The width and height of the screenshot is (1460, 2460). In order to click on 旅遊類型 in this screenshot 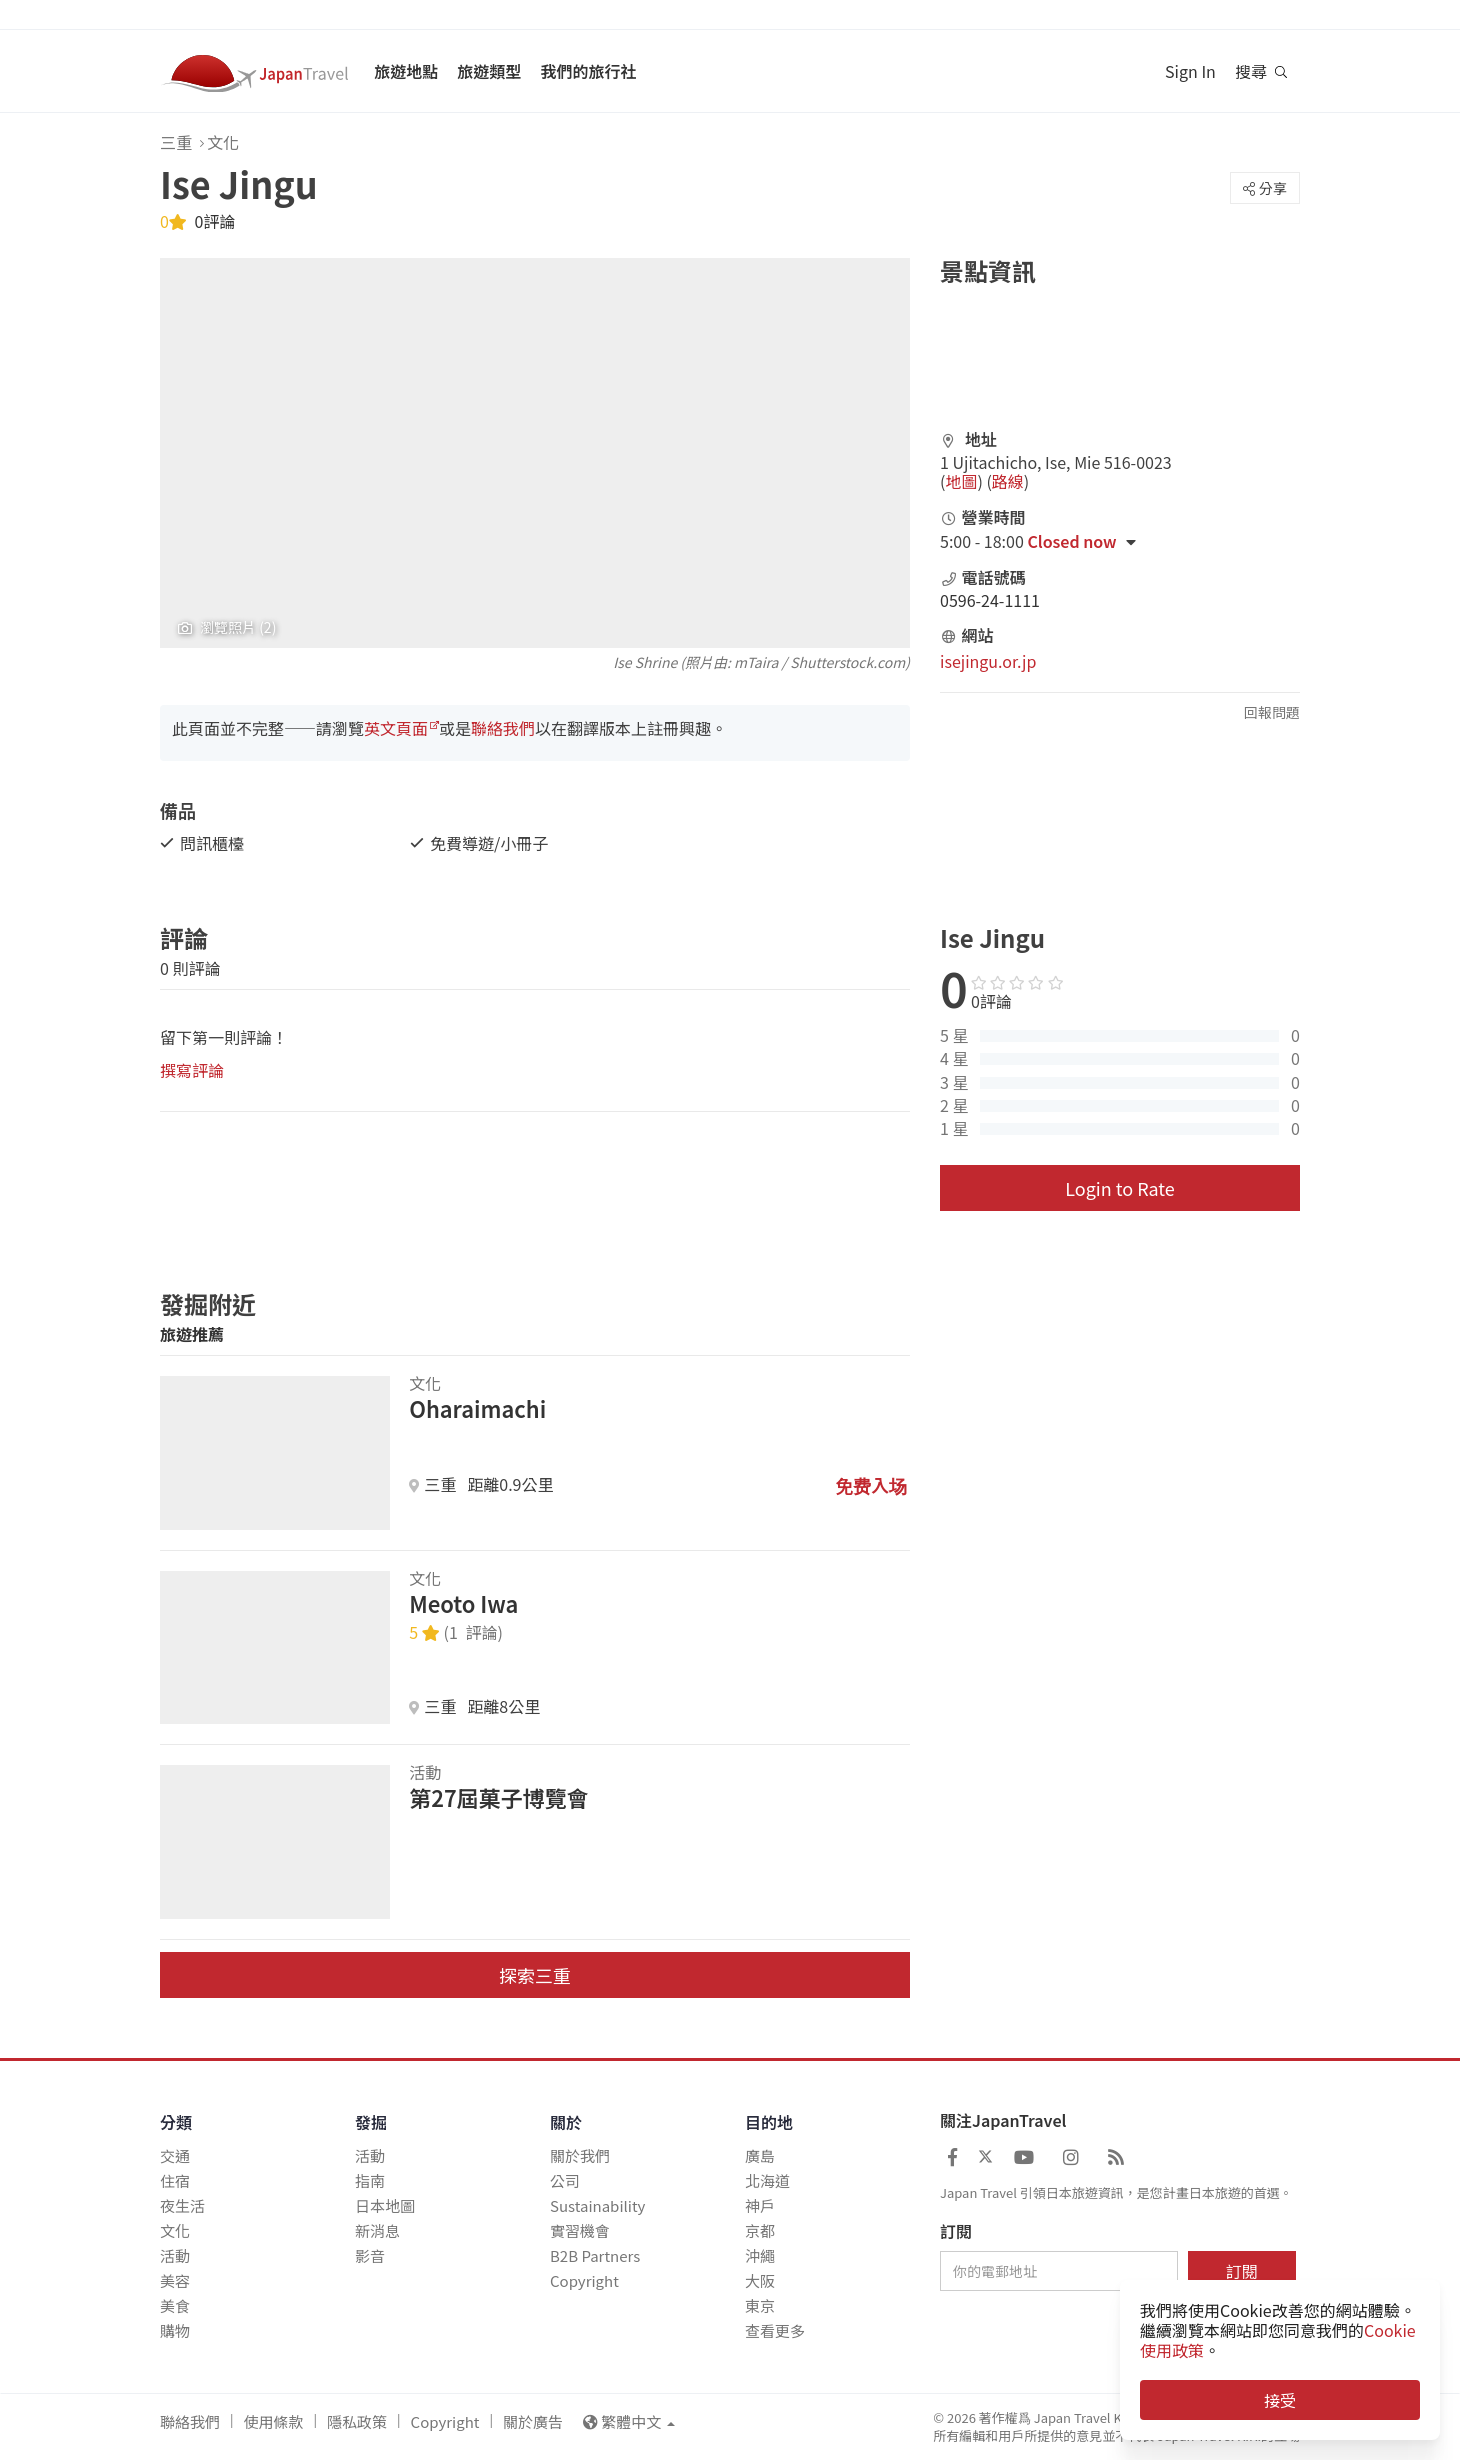, I will do `click(489, 71)`.